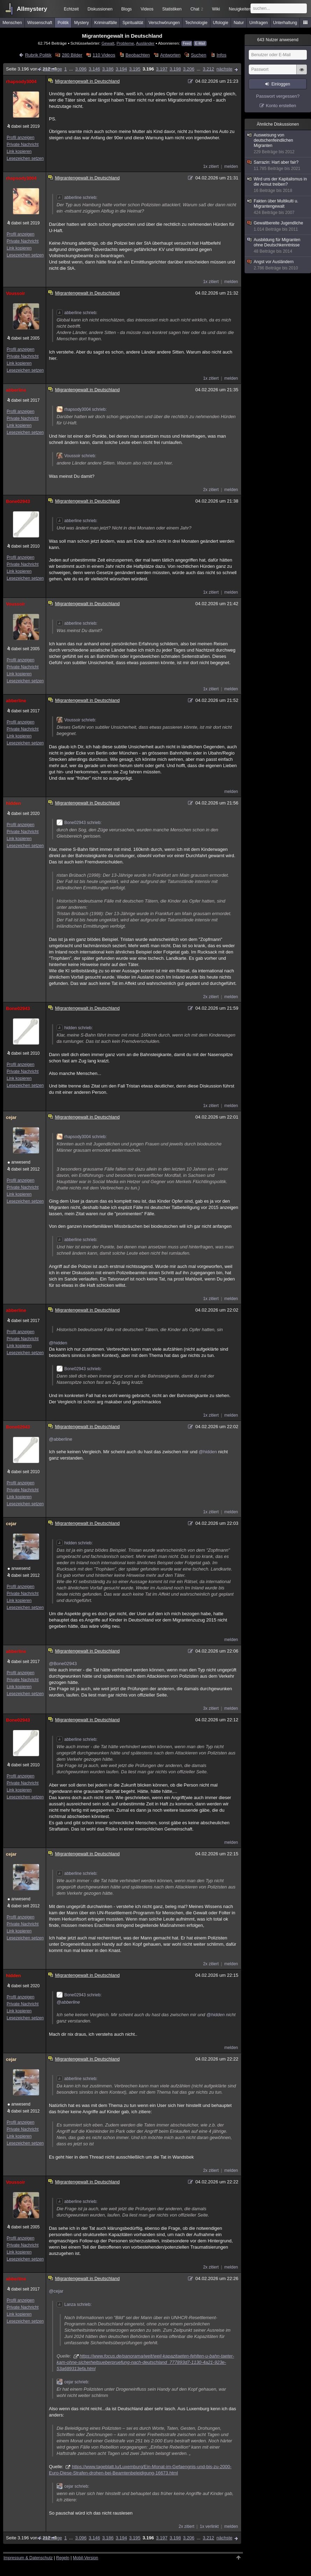 This screenshot has height=2576, width=311. What do you see at coordinates (18, 501) in the screenshot?
I see `Bone02943` at bounding box center [18, 501].